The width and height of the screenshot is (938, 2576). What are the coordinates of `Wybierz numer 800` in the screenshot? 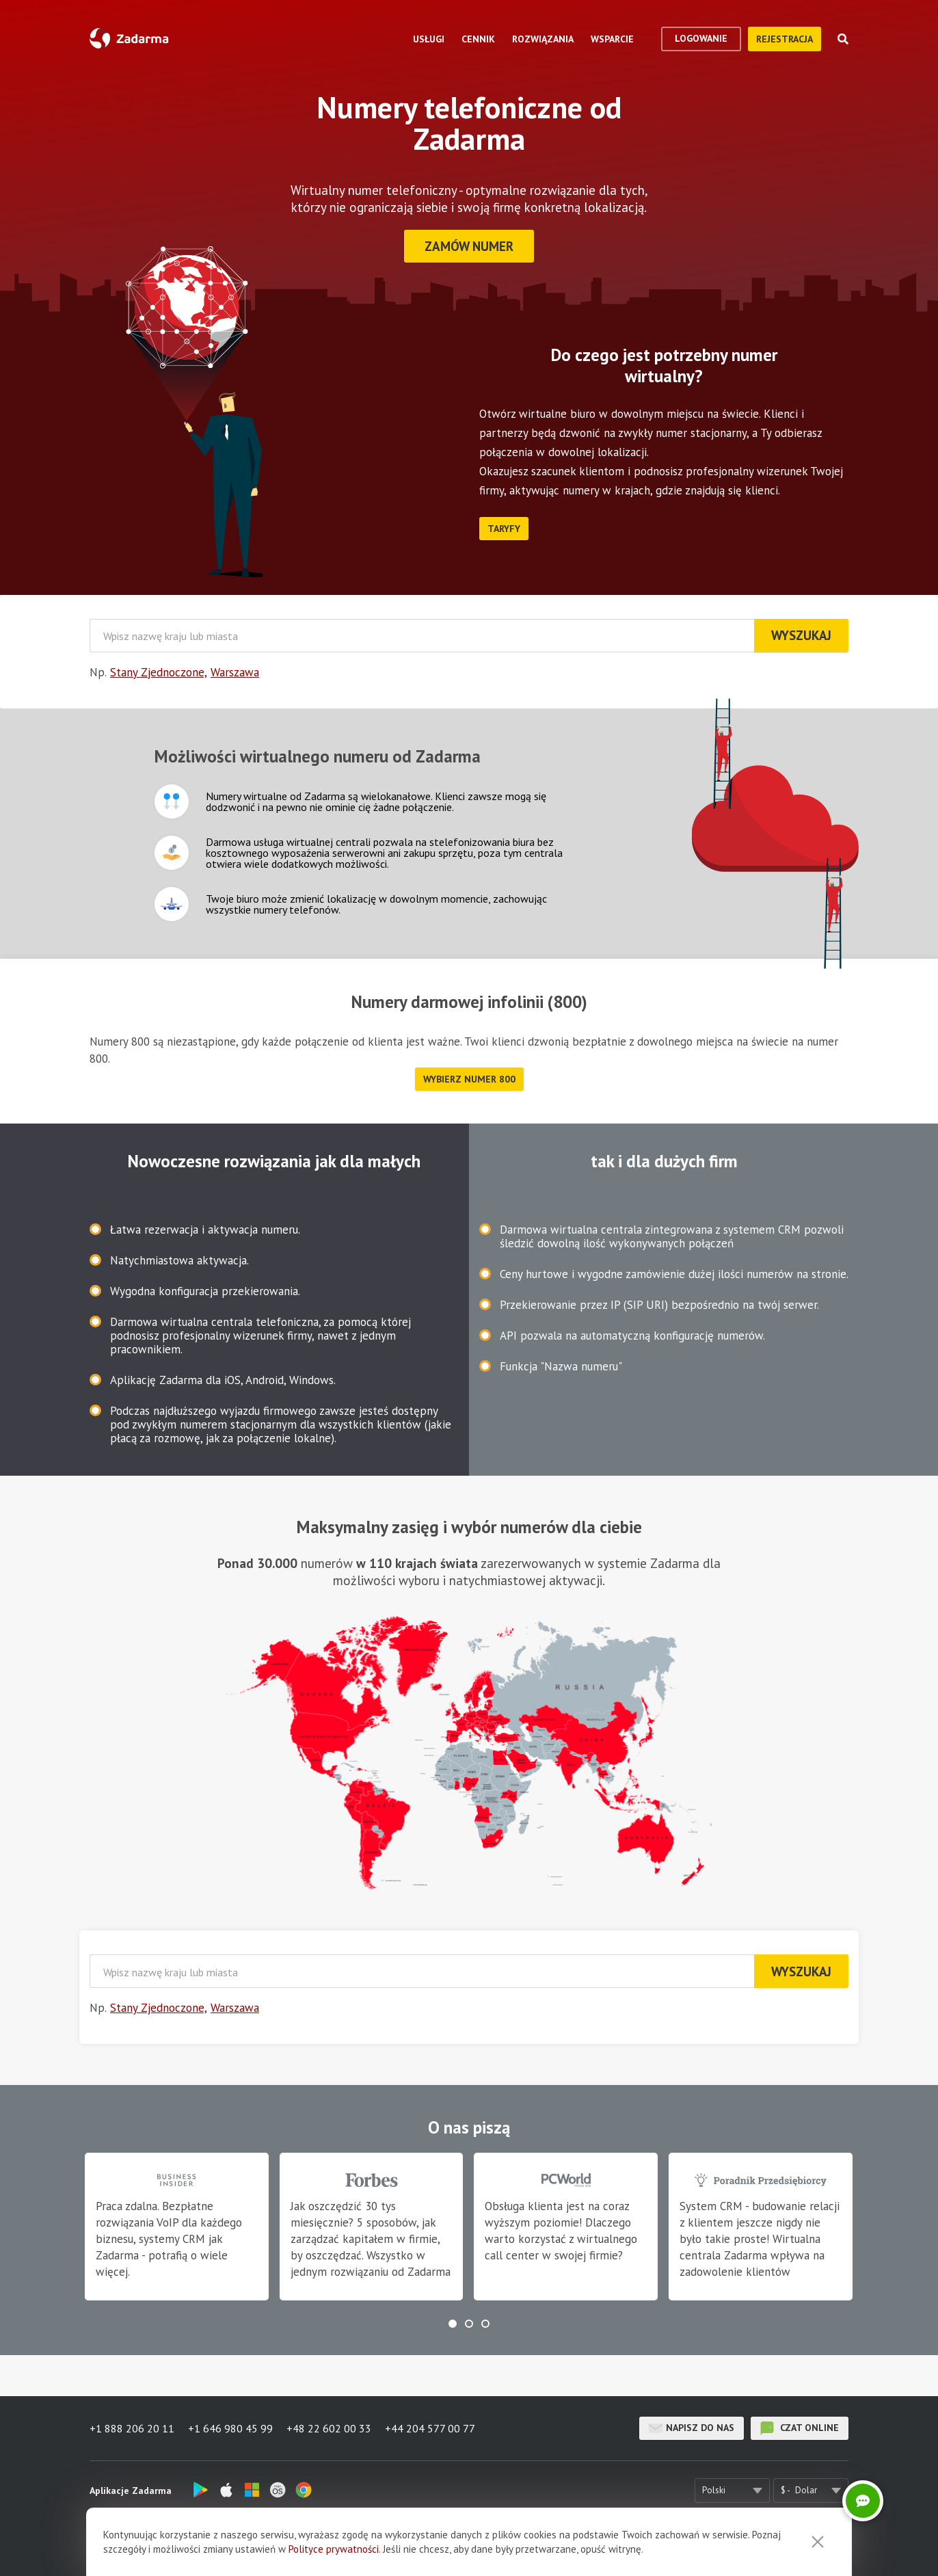 It's located at (469, 1079).